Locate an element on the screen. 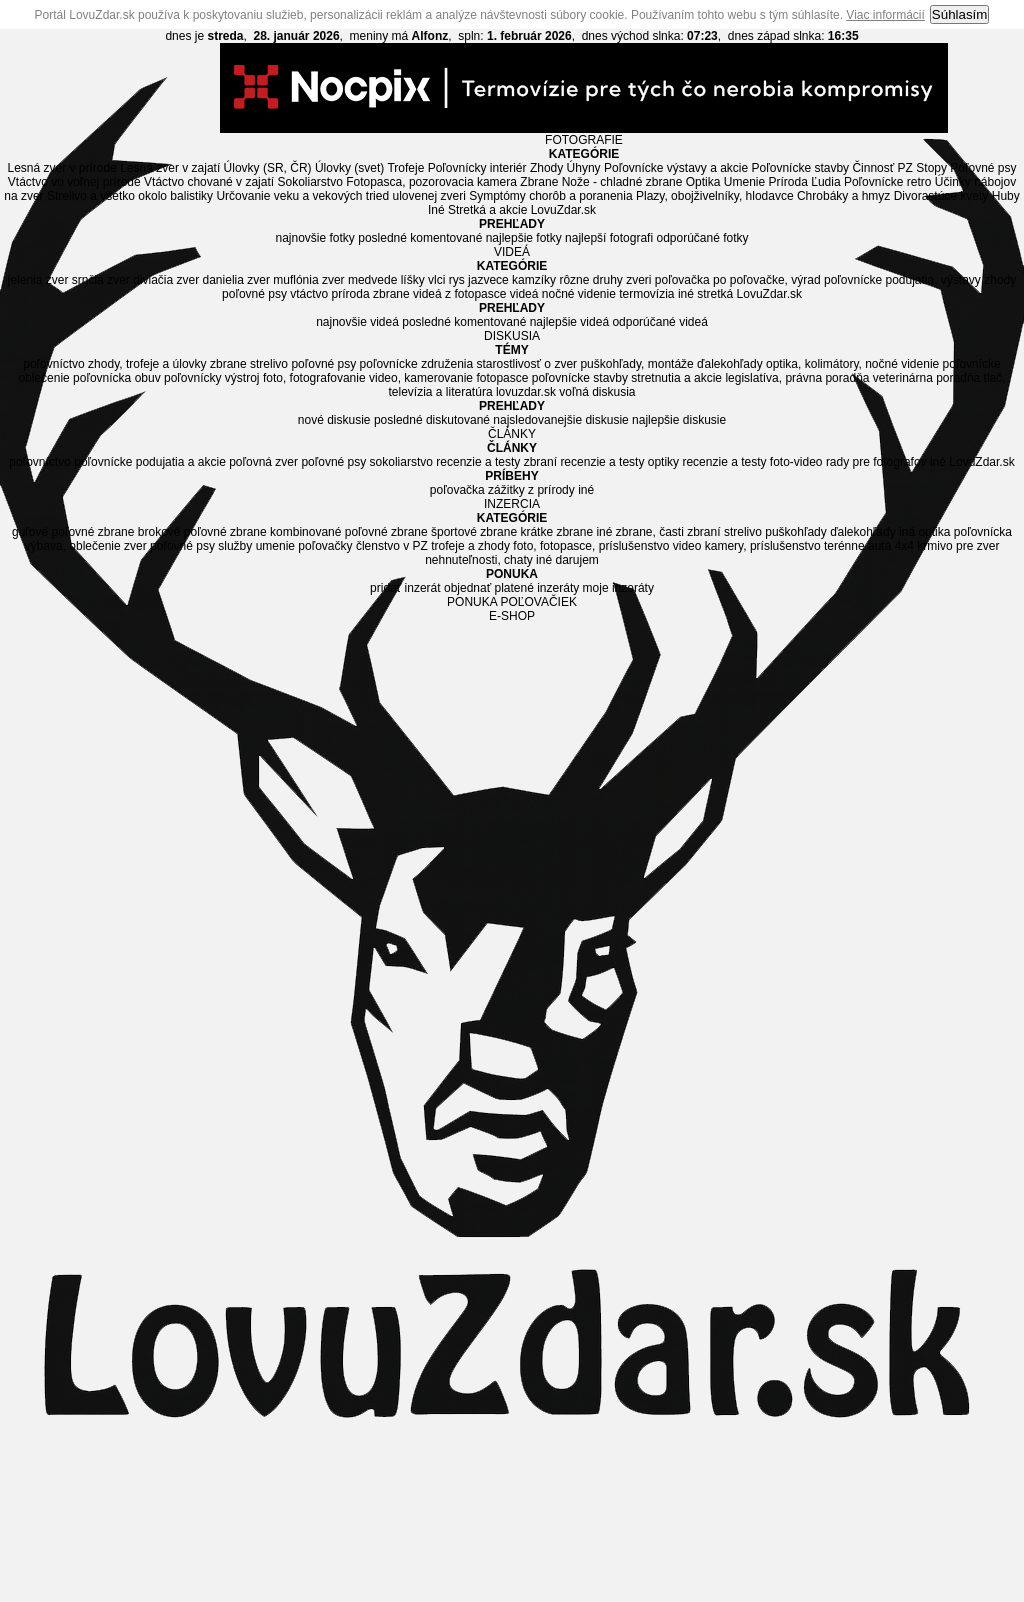 Image resolution: width=1024 pixels, height=1602 pixels. rys is located at coordinates (457, 280).